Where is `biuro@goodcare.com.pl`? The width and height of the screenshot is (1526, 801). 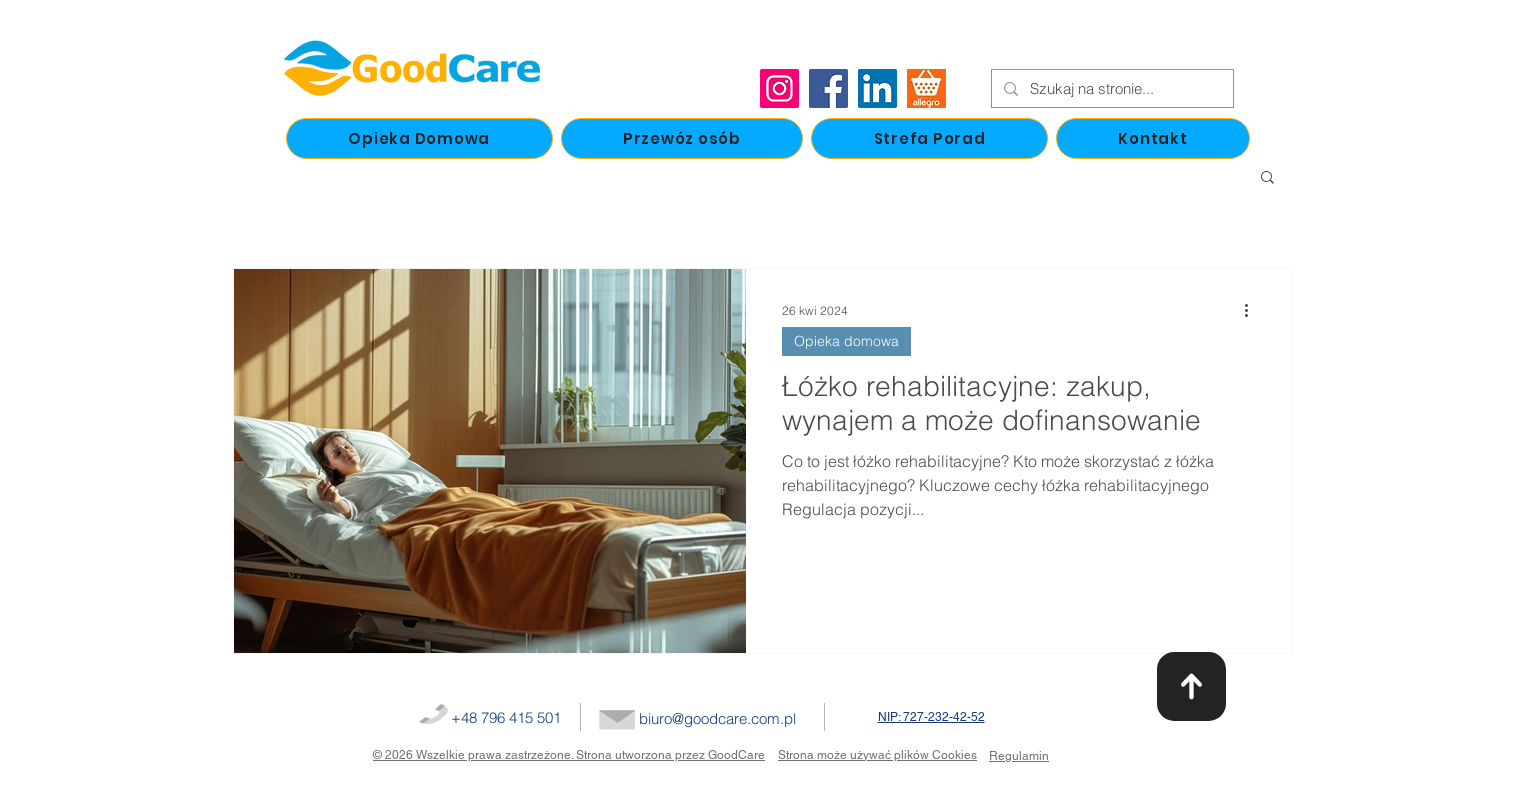 biuro@goodcare.com.pl is located at coordinates (717, 718).